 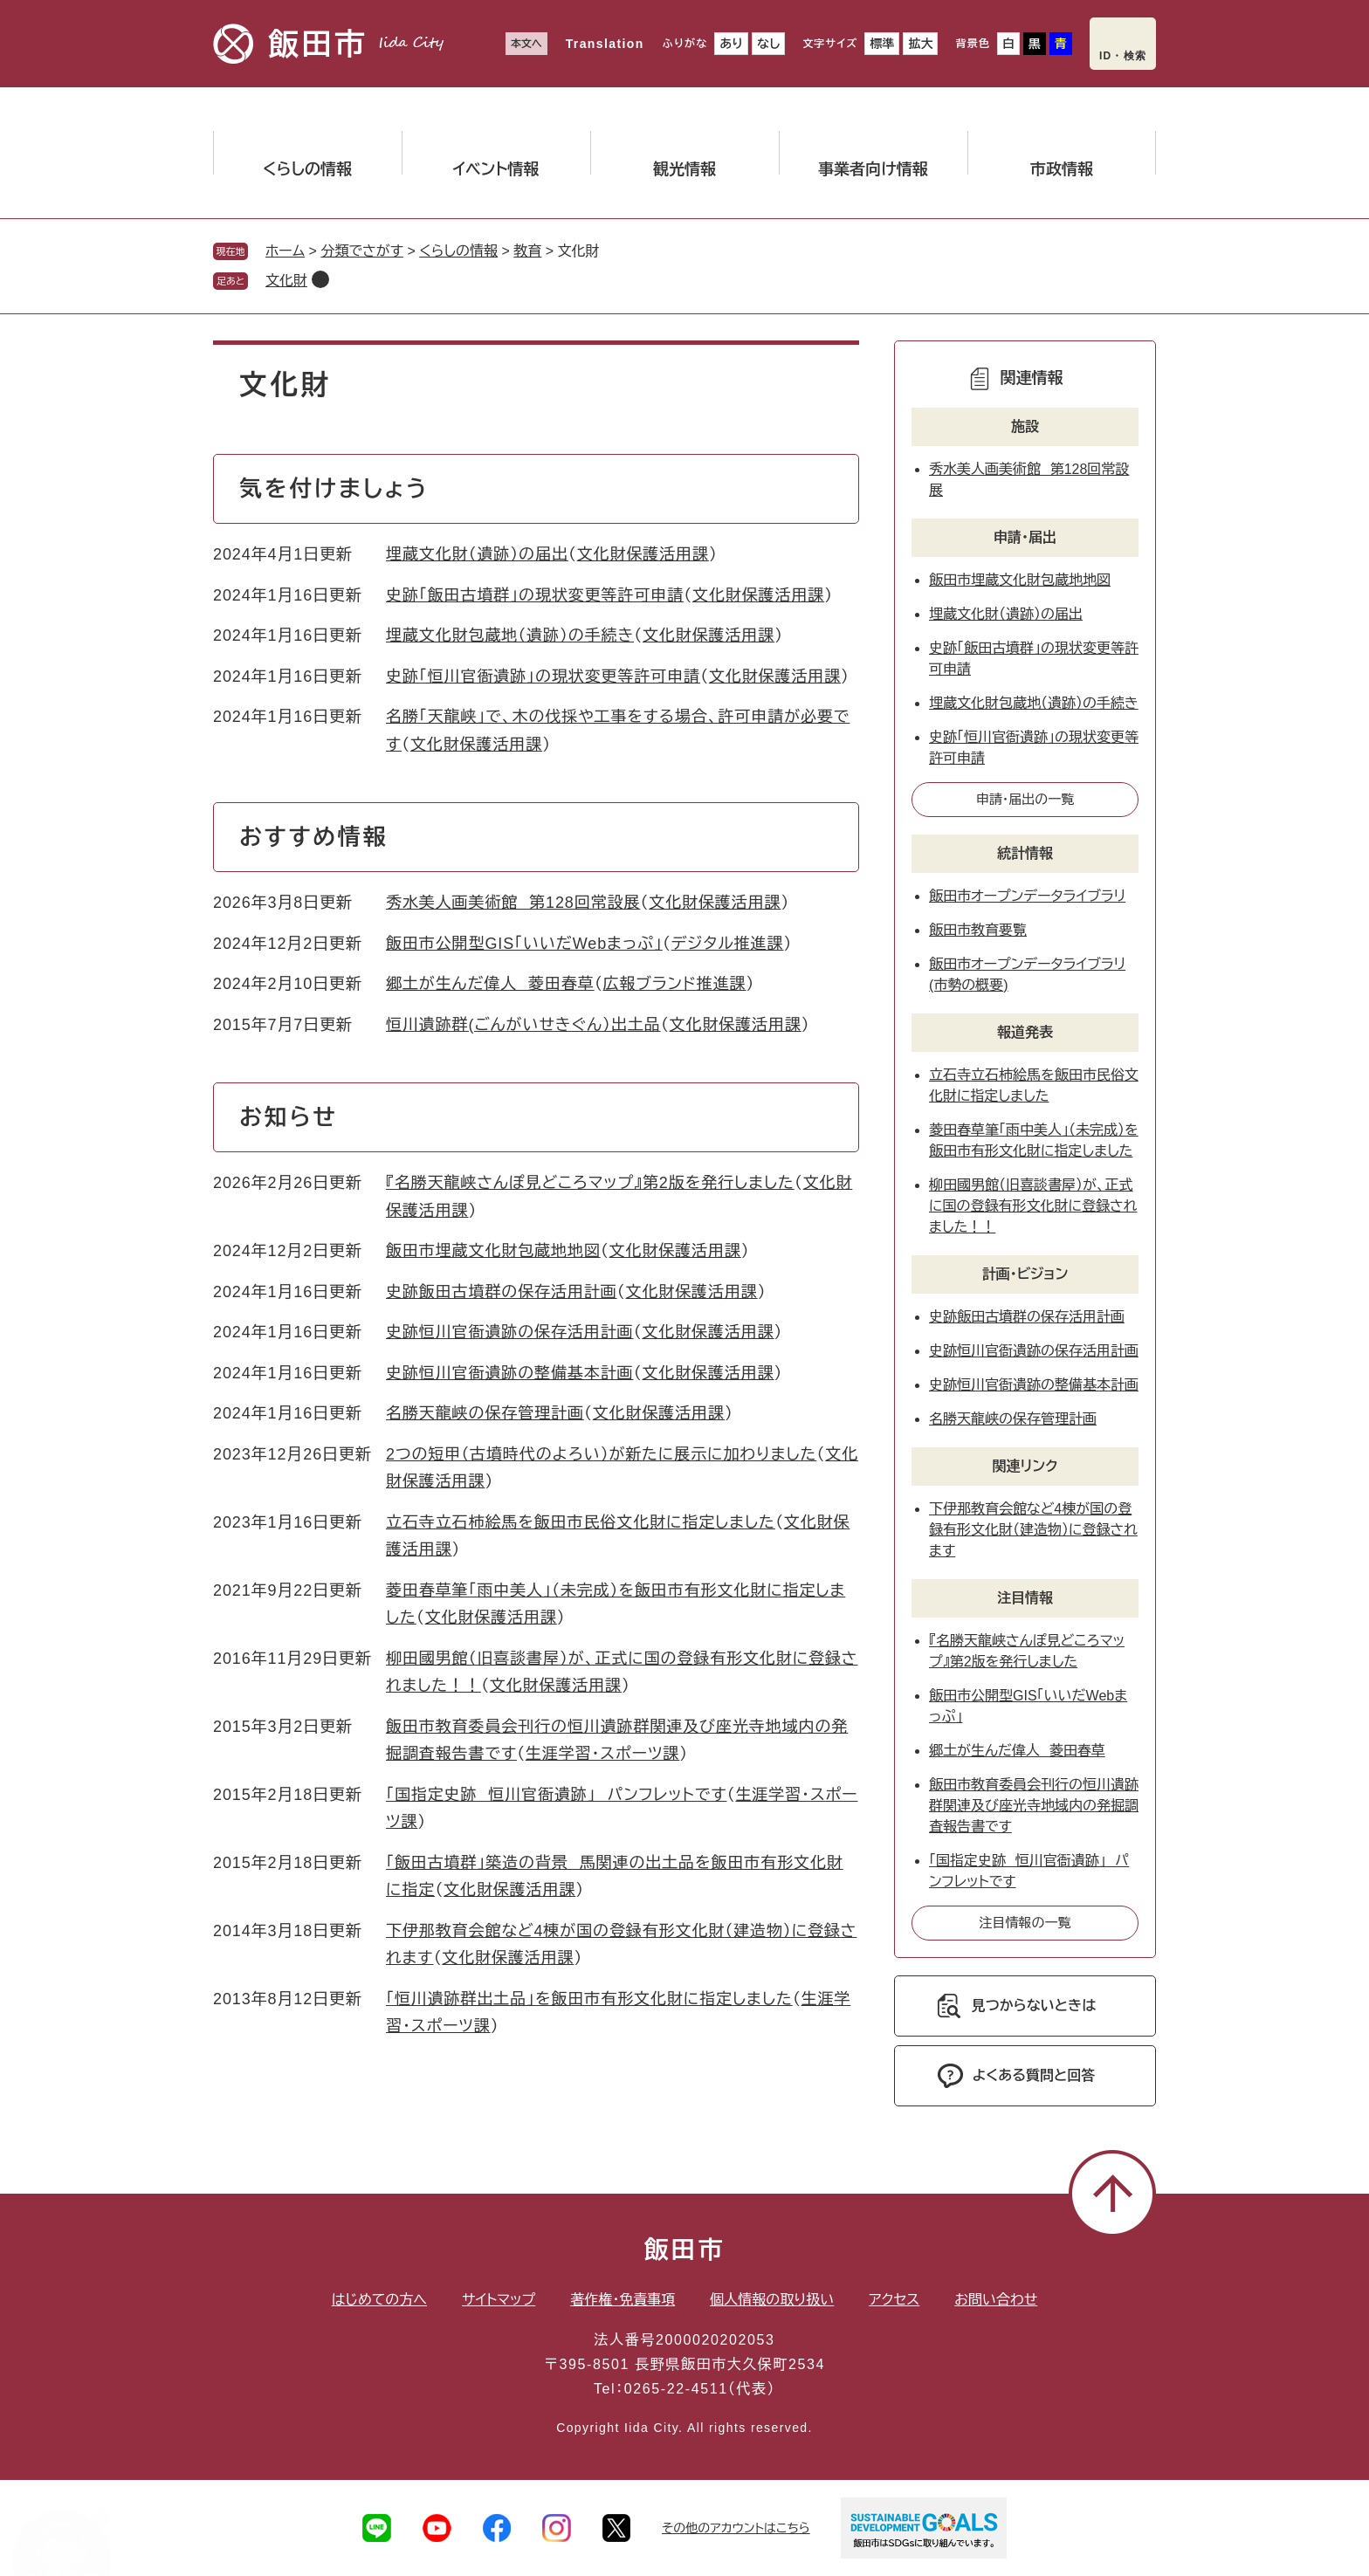 What do you see at coordinates (736, 2528) in the screenshot?
I see `その他のアカウントはこちら` at bounding box center [736, 2528].